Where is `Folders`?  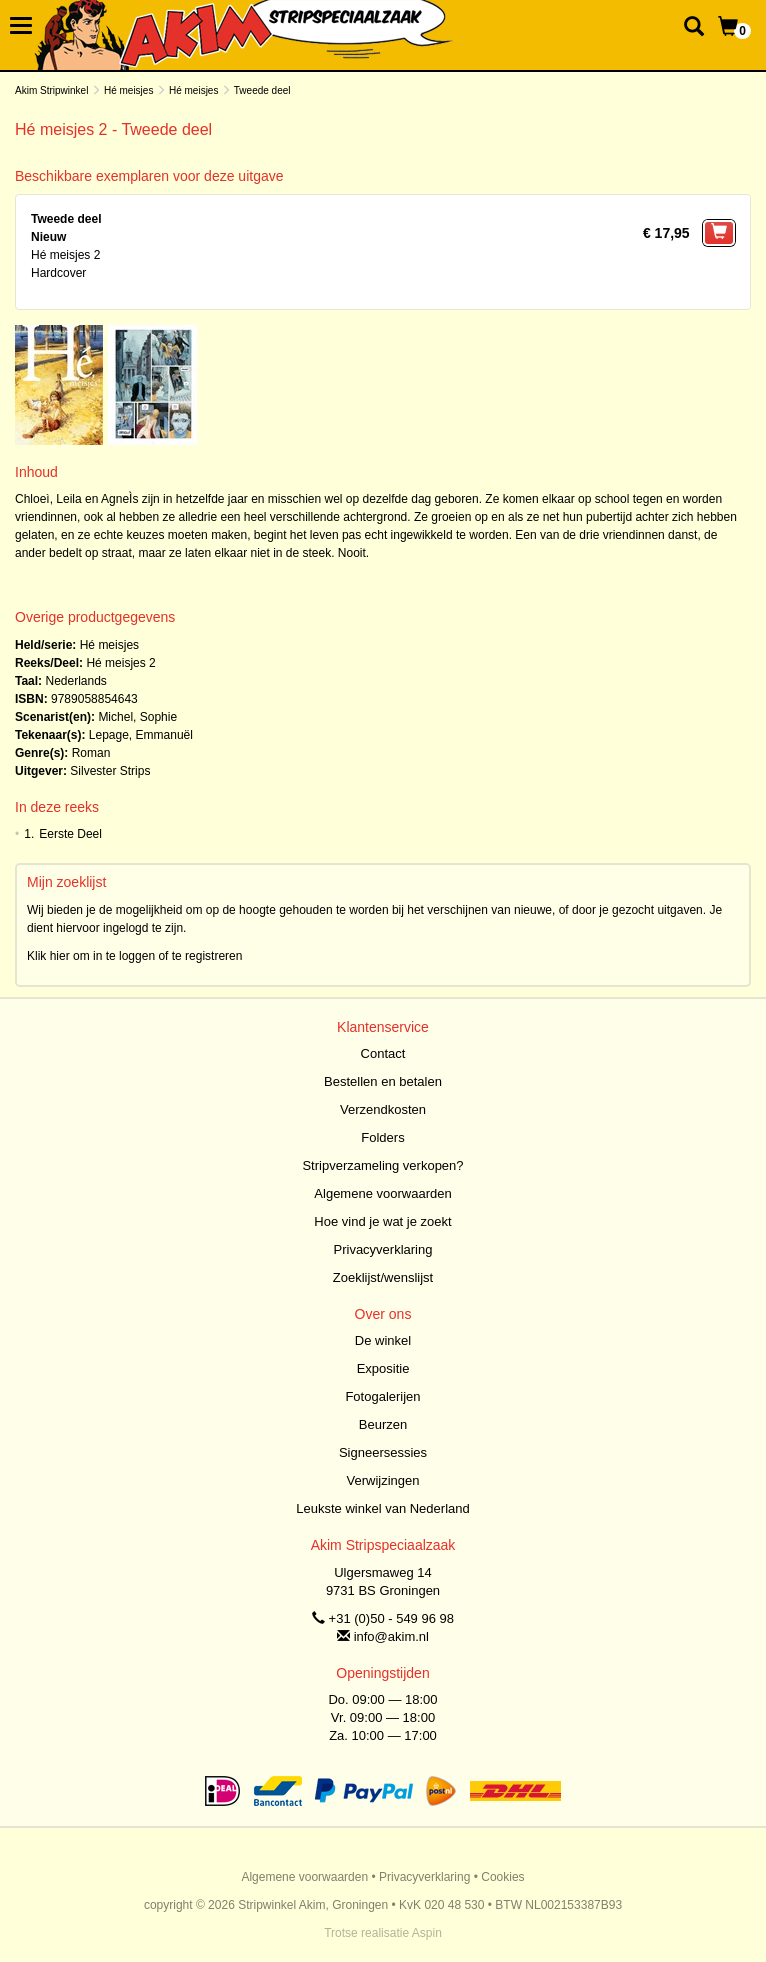
Folders is located at coordinates (382, 1137).